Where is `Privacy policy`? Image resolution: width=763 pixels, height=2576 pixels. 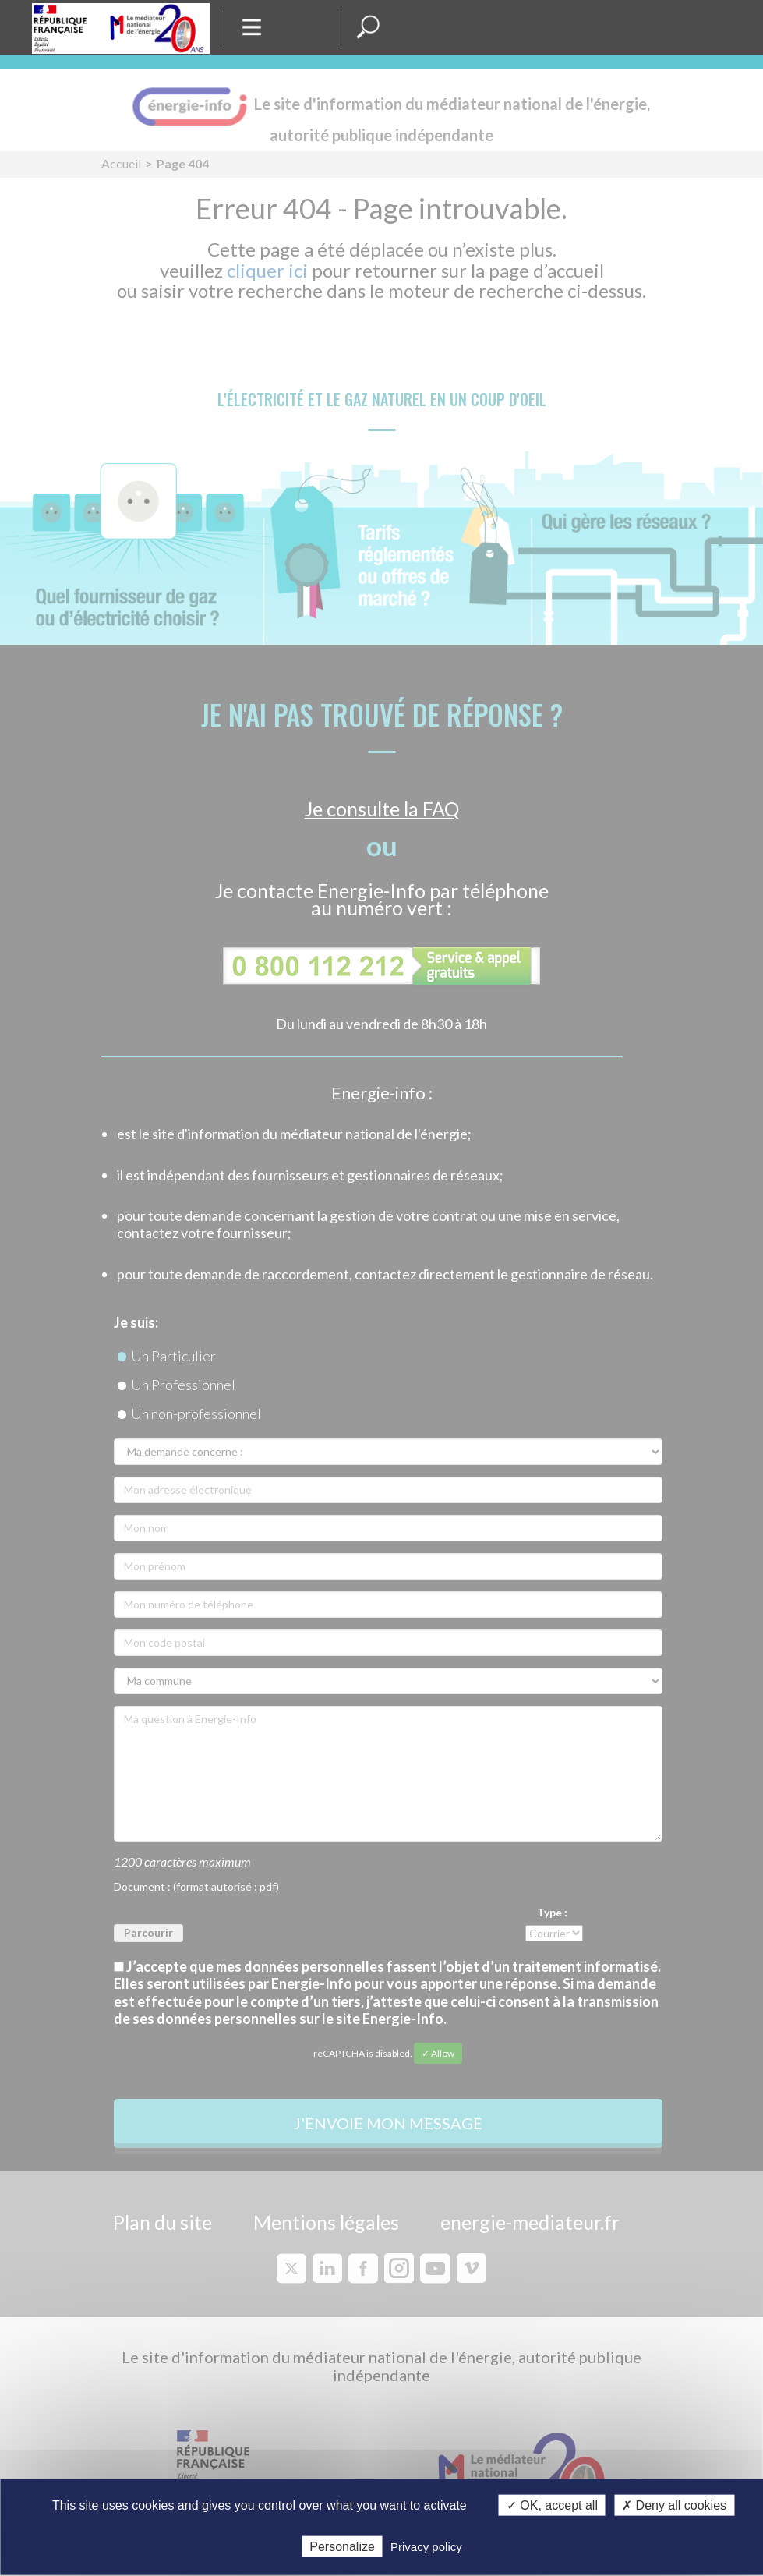
Privacy policy is located at coordinates (426, 2546).